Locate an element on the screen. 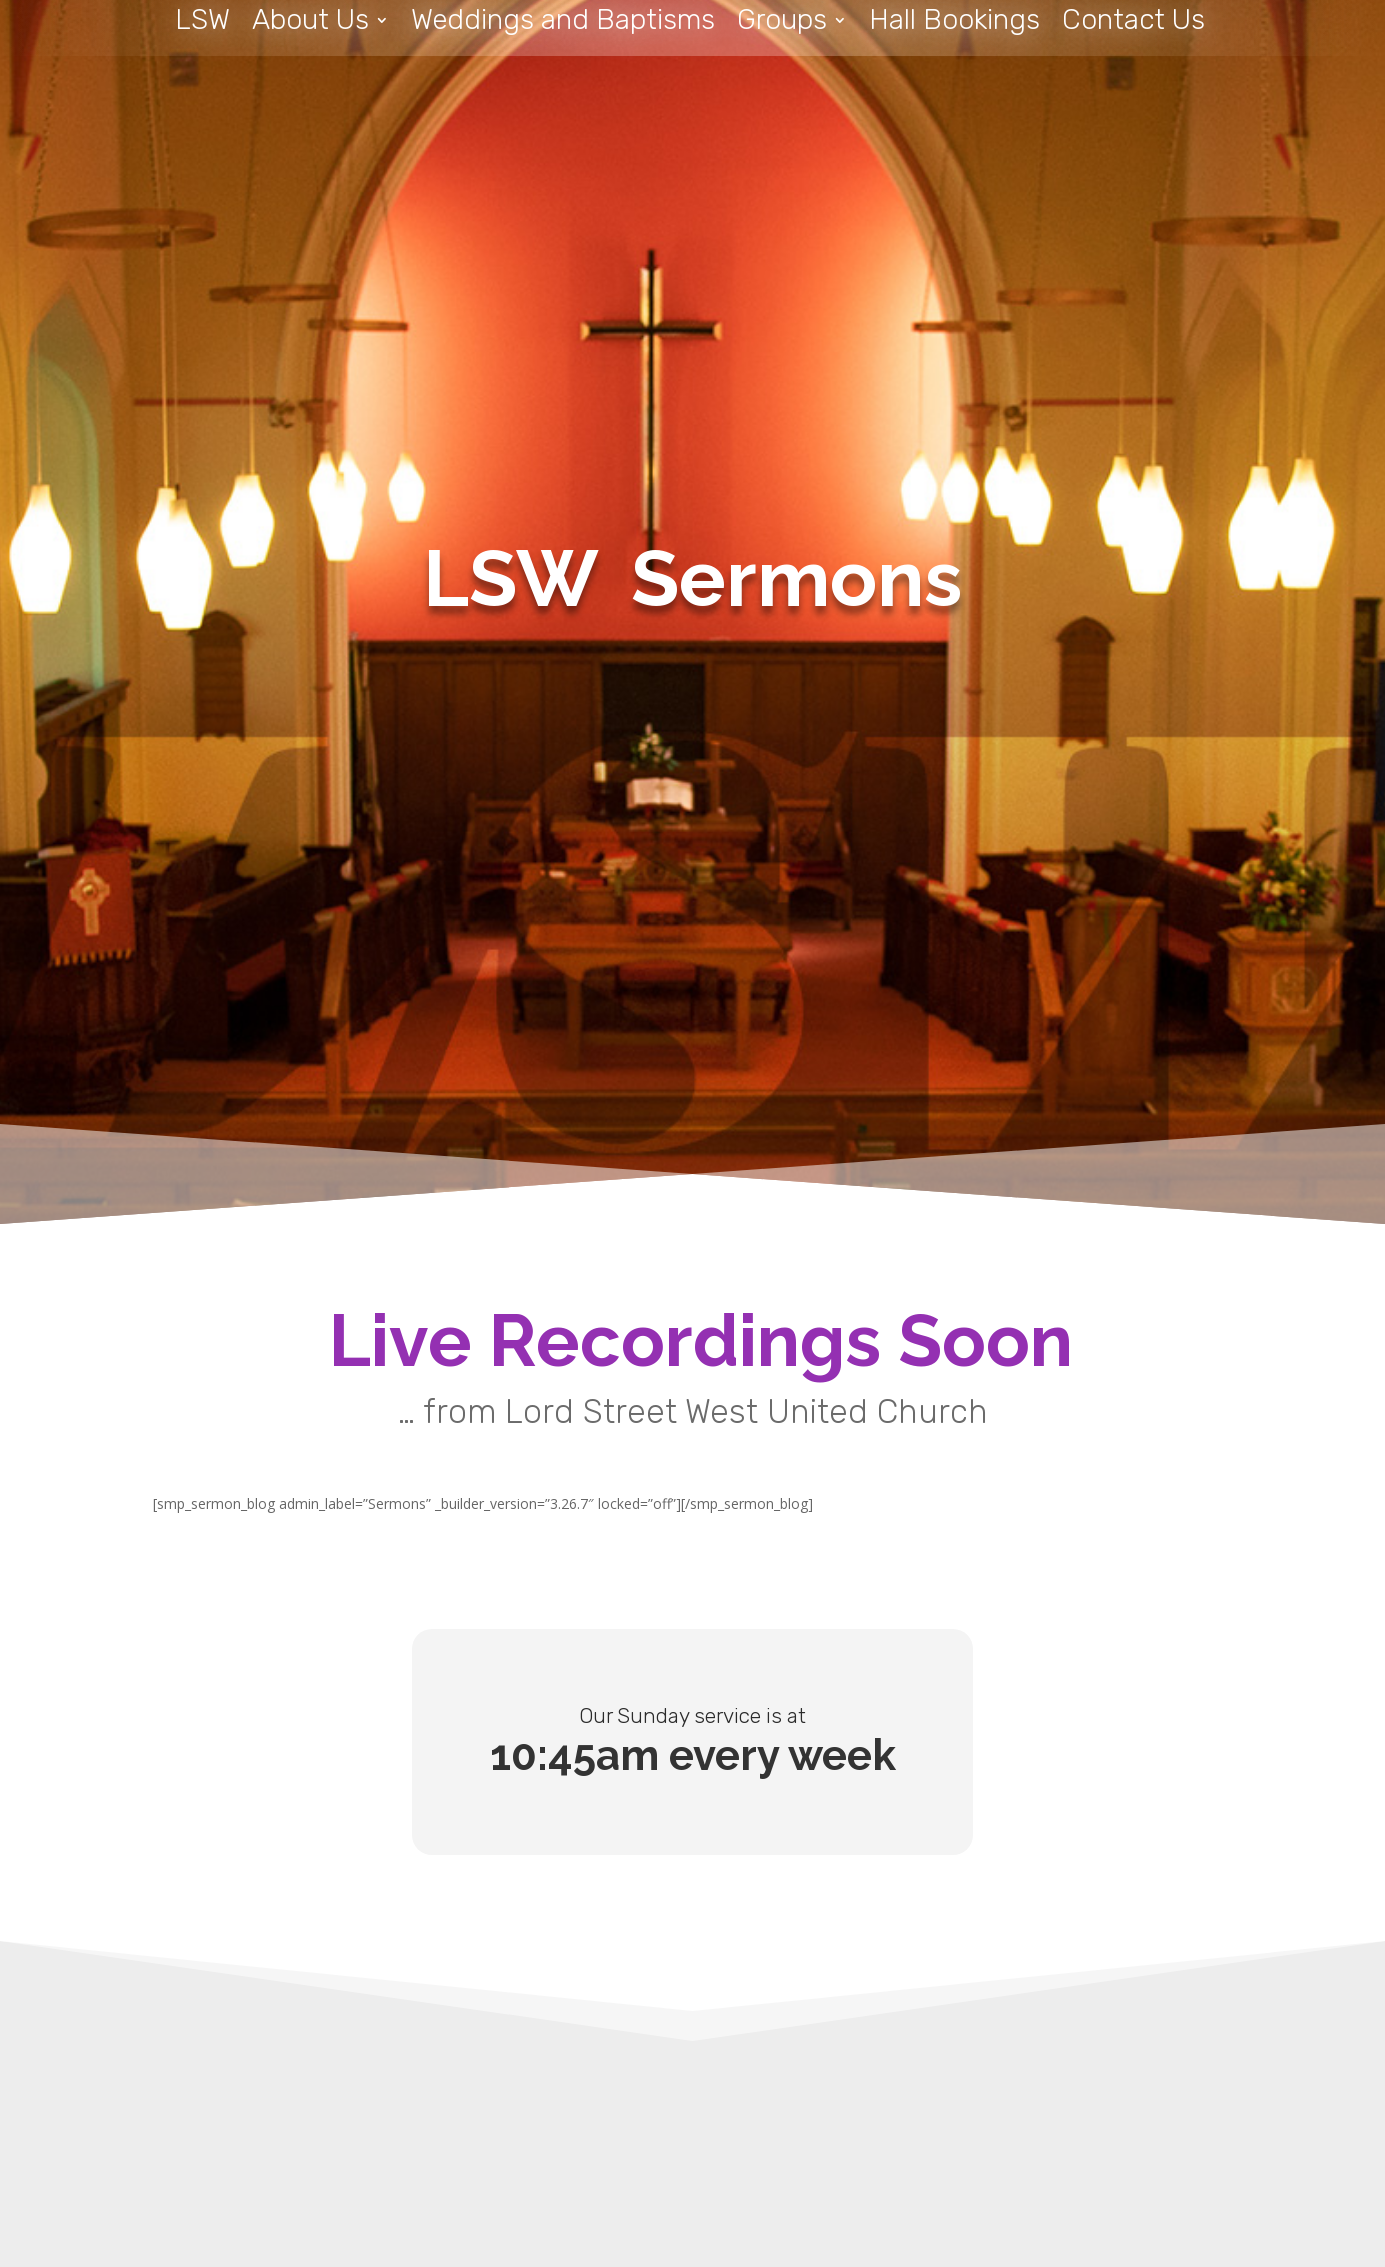 The width and height of the screenshot is (1385, 2267). Contact Us is located at coordinates (1133, 24).